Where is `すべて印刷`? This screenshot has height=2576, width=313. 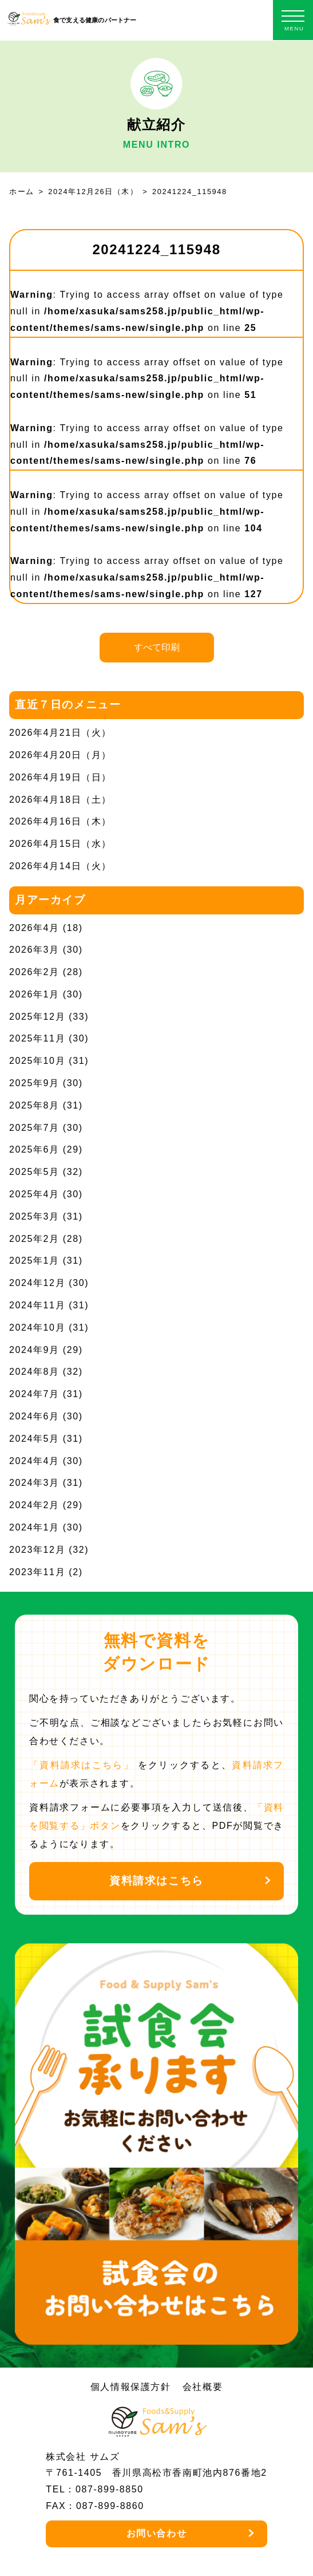 すべて印刷 is located at coordinates (157, 647).